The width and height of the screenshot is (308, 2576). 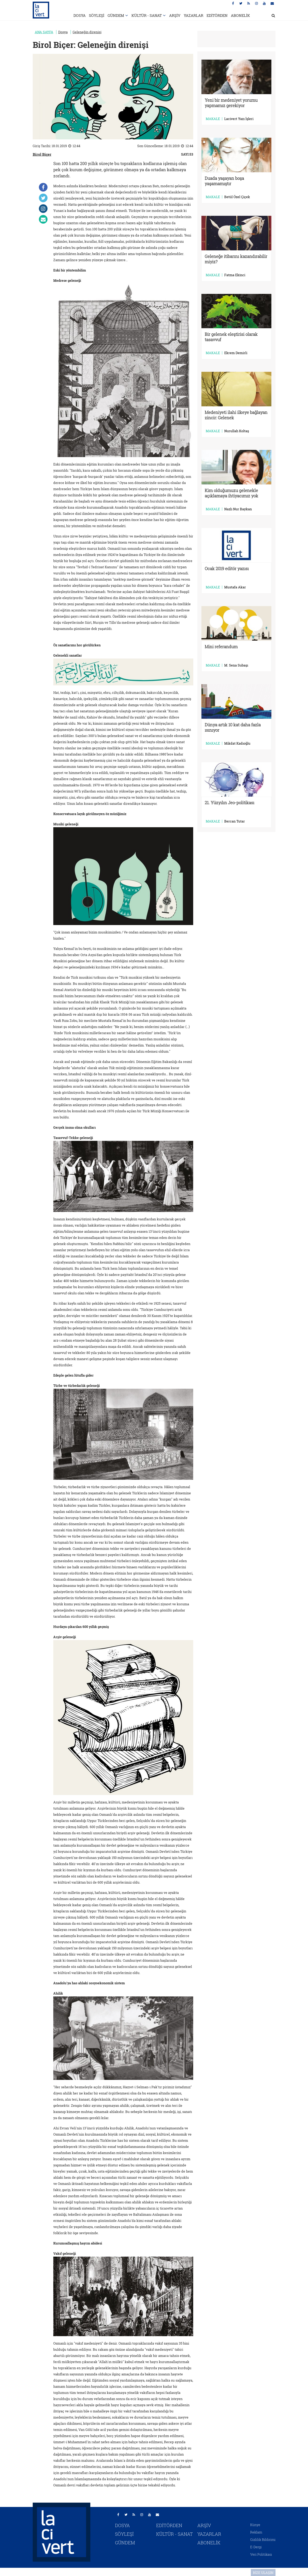 What do you see at coordinates (96, 15) in the screenshot?
I see `SÖYLEŞİ` at bounding box center [96, 15].